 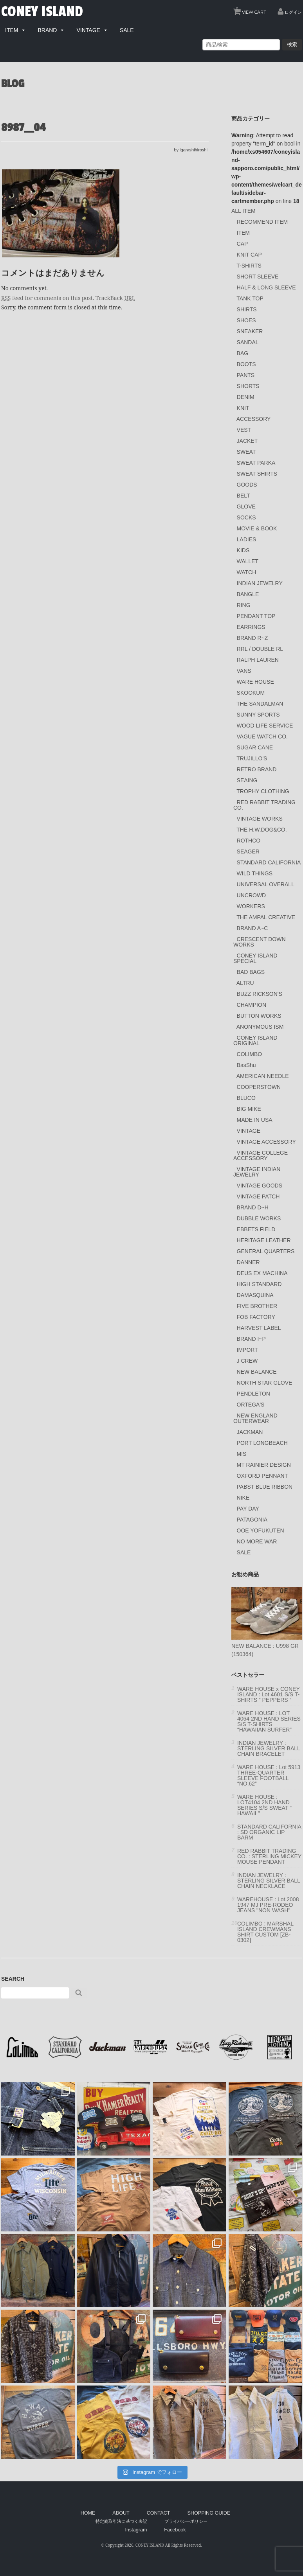 What do you see at coordinates (255, 1295) in the screenshot?
I see `DAMASQUINA` at bounding box center [255, 1295].